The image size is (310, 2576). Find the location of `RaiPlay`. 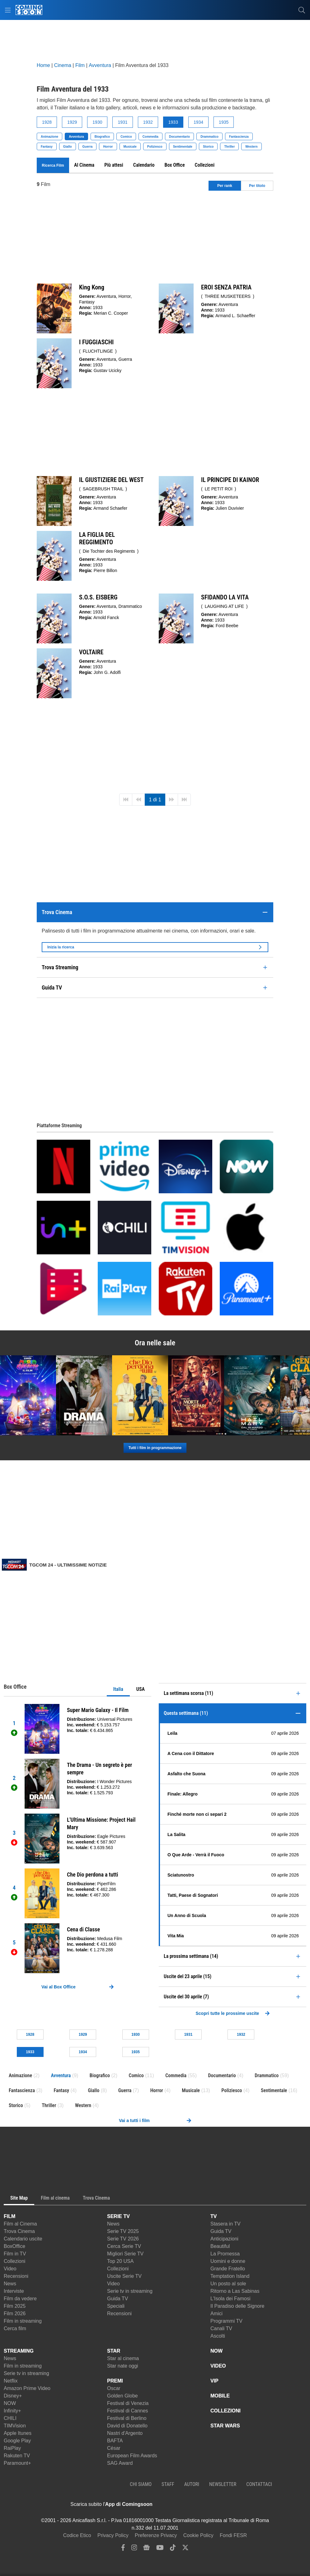

RaiPlay is located at coordinates (12, 2448).